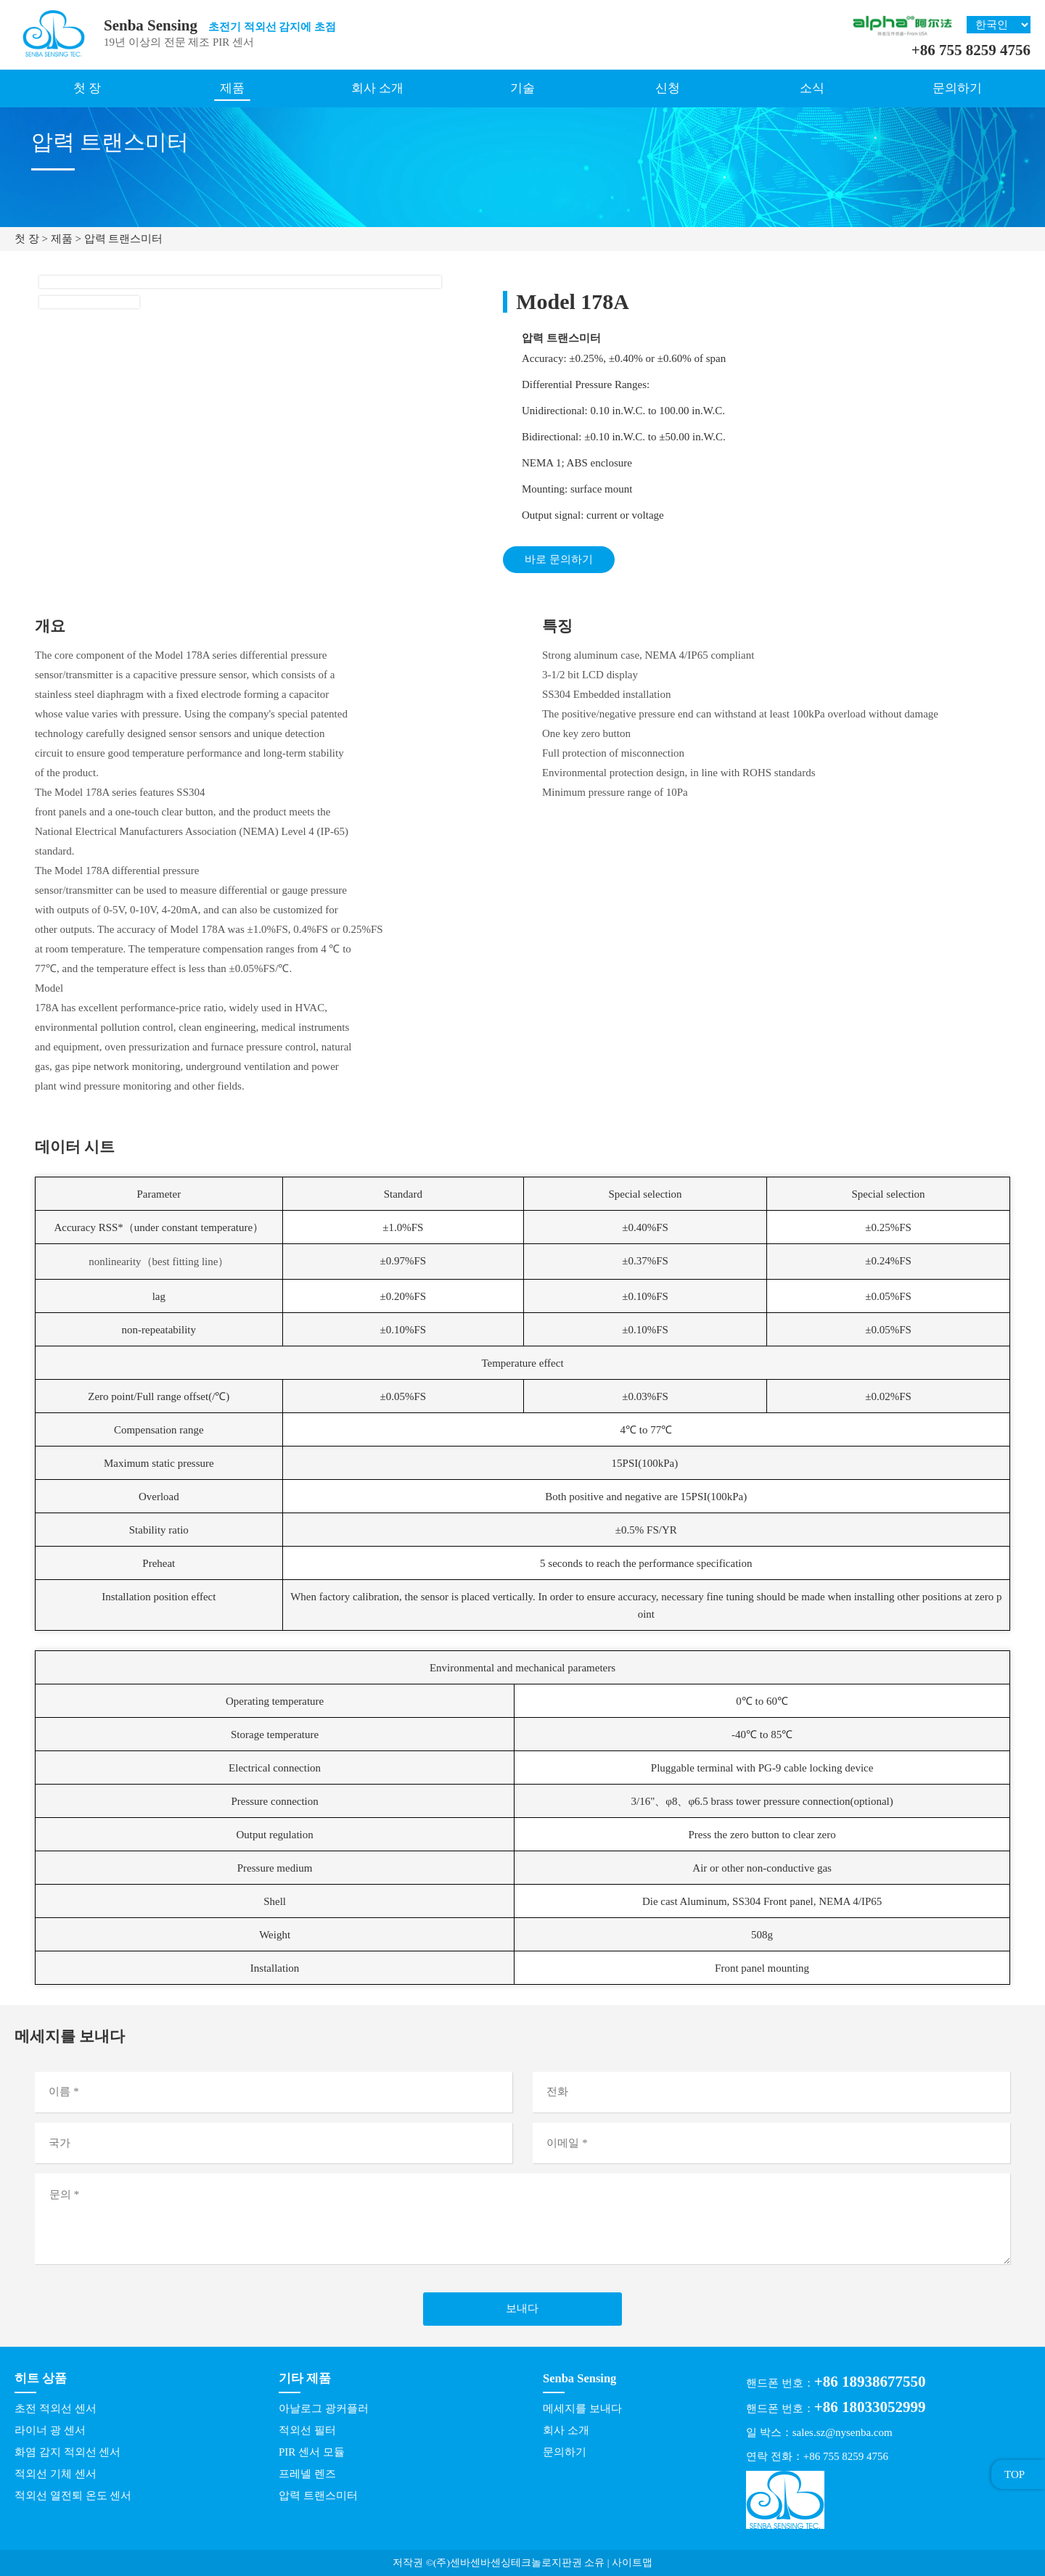 The image size is (1045, 2576). What do you see at coordinates (667, 88) in the screenshot?
I see `신청` at bounding box center [667, 88].